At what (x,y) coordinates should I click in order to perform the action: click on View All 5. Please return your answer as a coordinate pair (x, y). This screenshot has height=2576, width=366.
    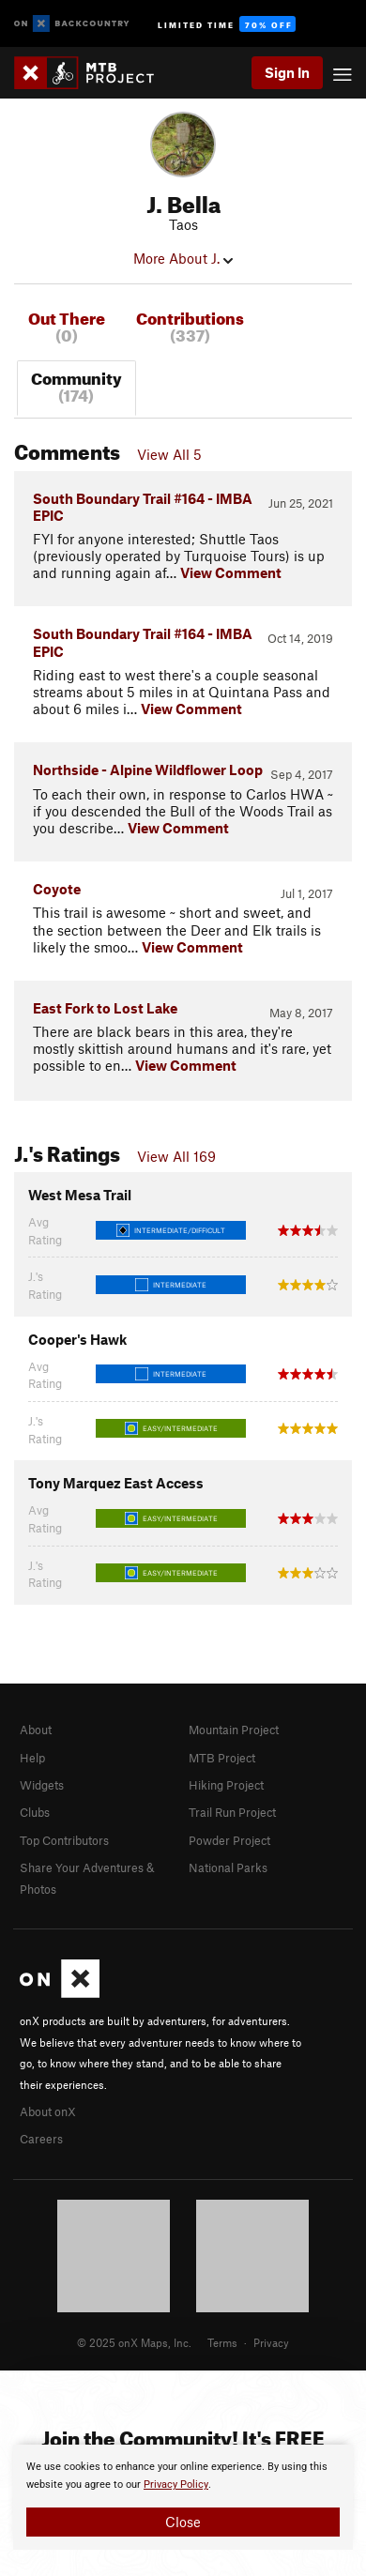
    Looking at the image, I should click on (169, 454).